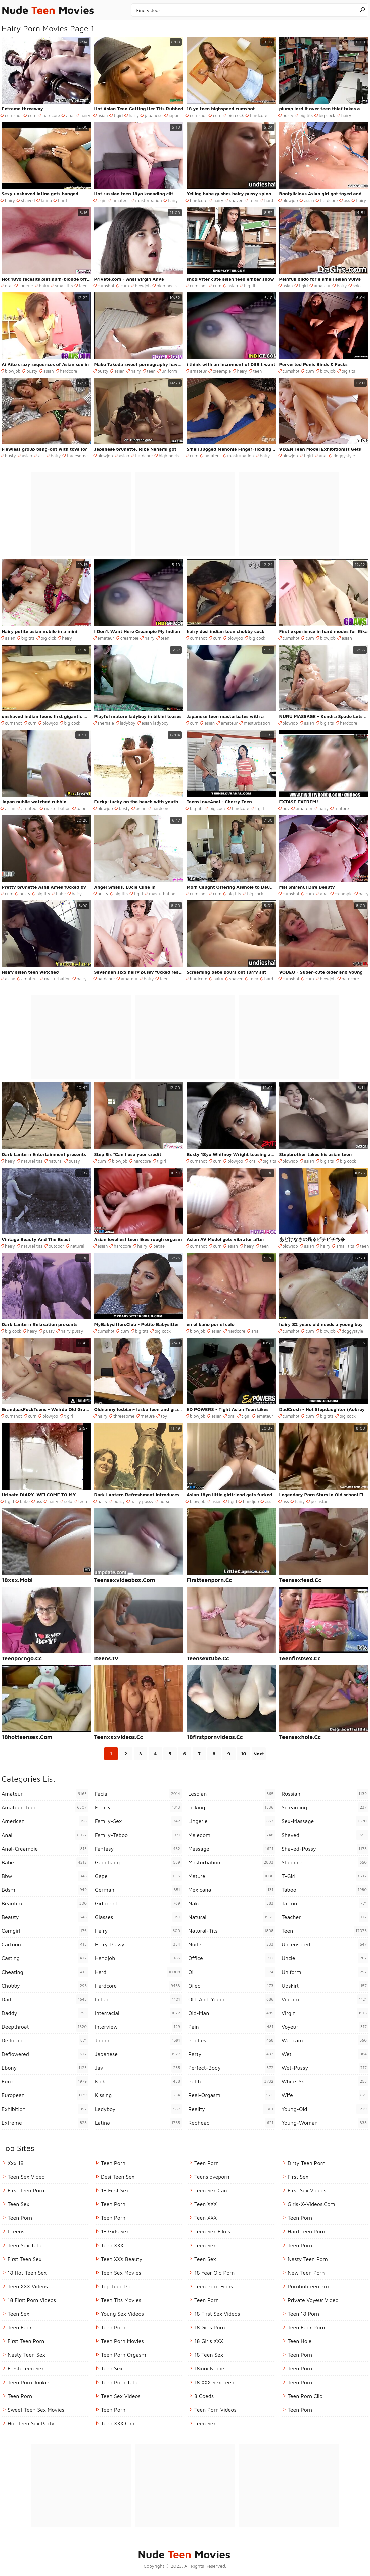 This screenshot has height=2576, width=370. Describe the element at coordinates (127, 723) in the screenshot. I see `ladyboy` at that location.